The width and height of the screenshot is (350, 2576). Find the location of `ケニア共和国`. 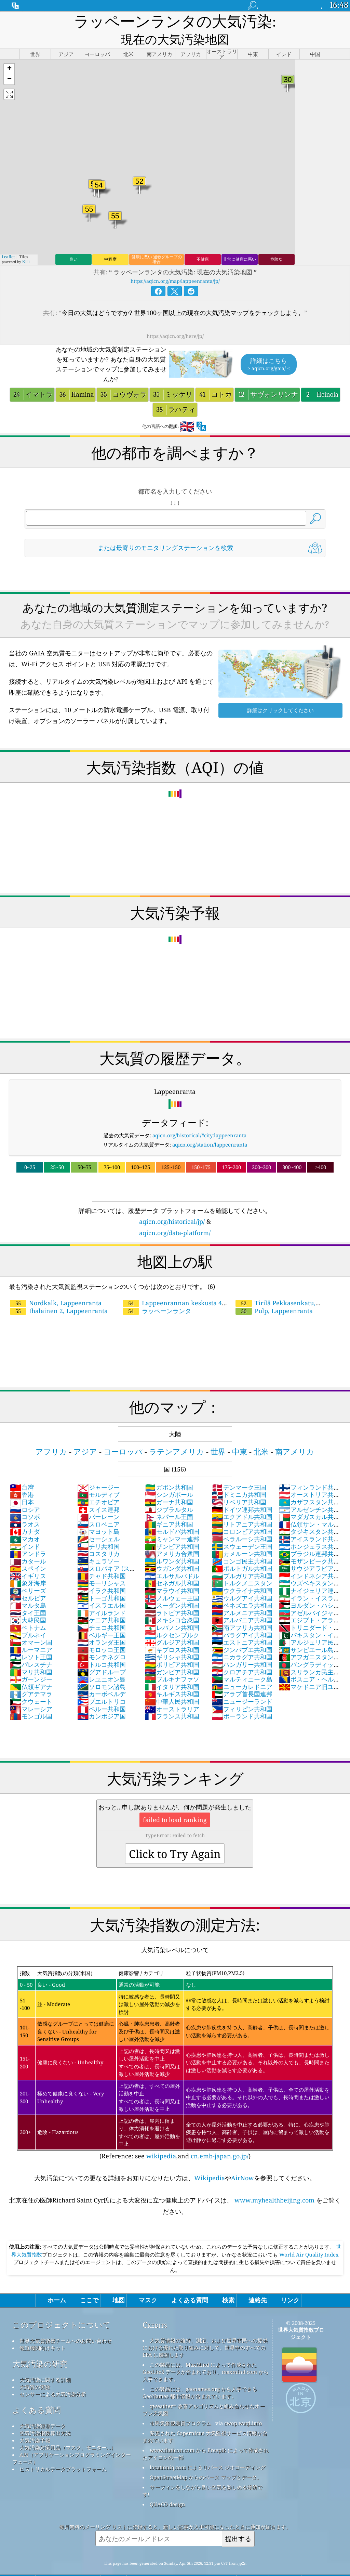

ケニア共和国 is located at coordinates (101, 1602).